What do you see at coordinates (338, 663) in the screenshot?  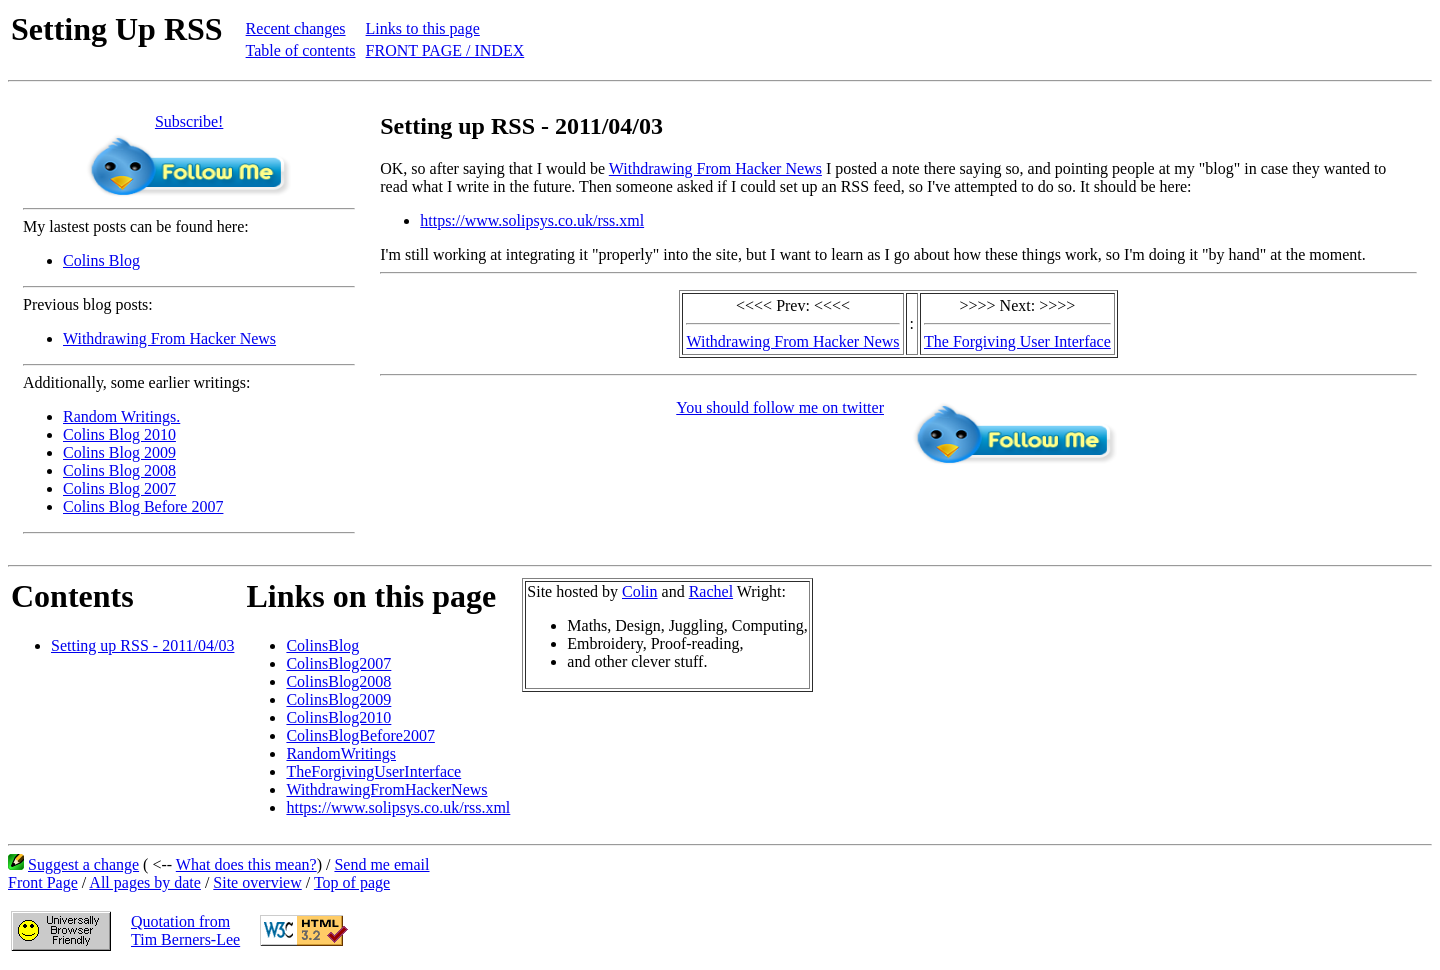 I see `ColinsBlog2007` at bounding box center [338, 663].